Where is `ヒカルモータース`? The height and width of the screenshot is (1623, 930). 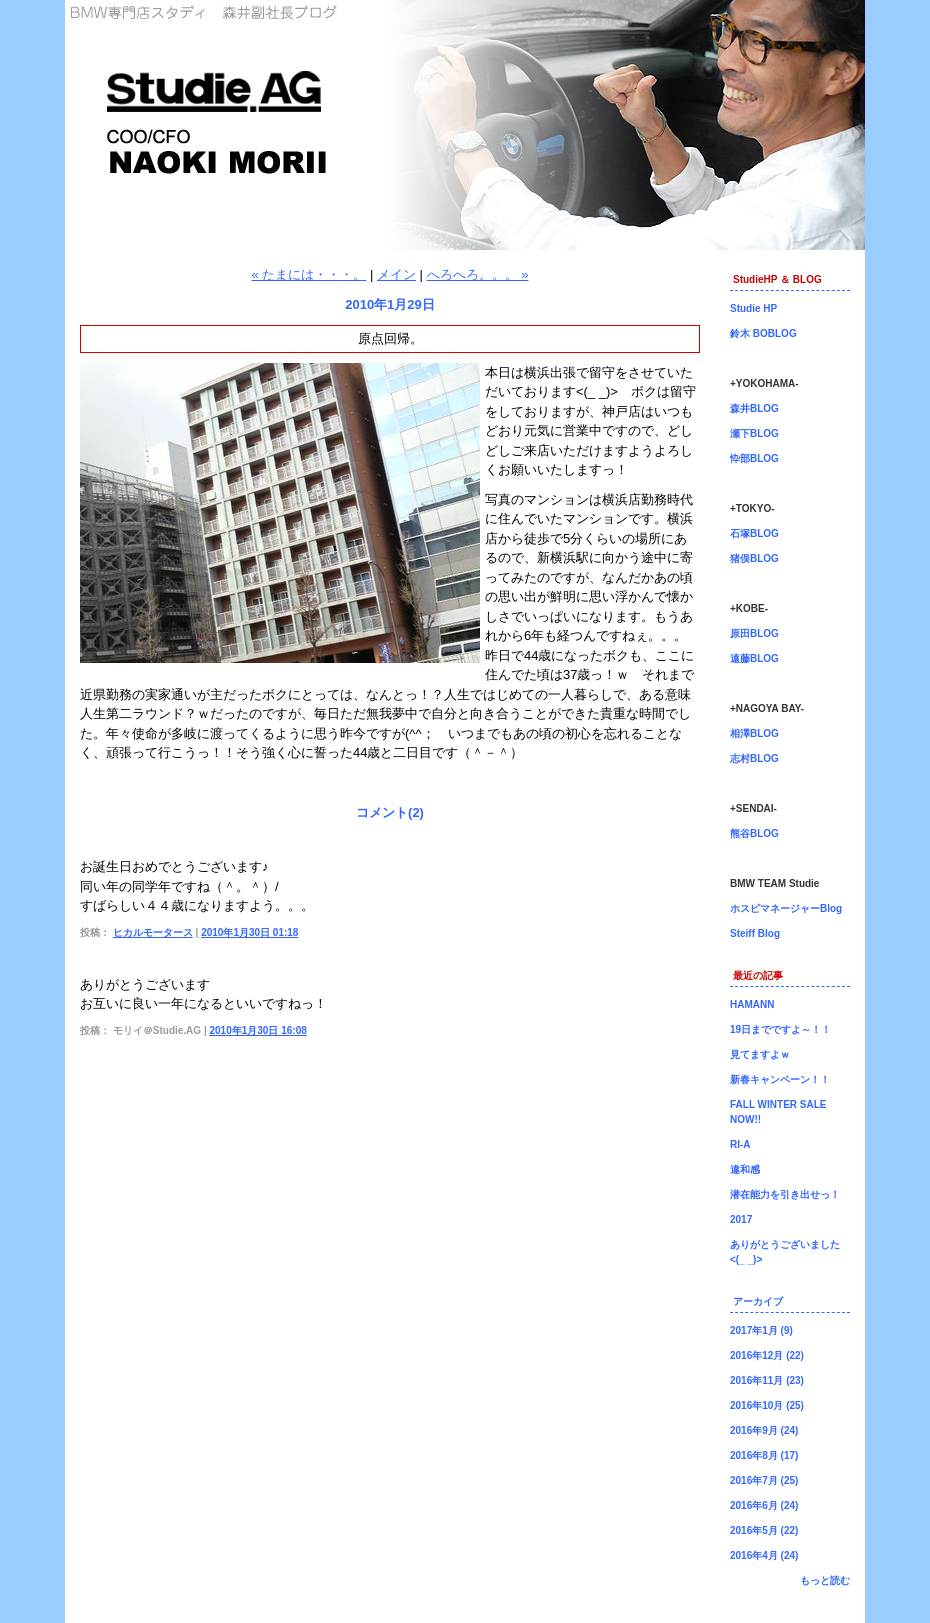 ヒカルモータース is located at coordinates (153, 932).